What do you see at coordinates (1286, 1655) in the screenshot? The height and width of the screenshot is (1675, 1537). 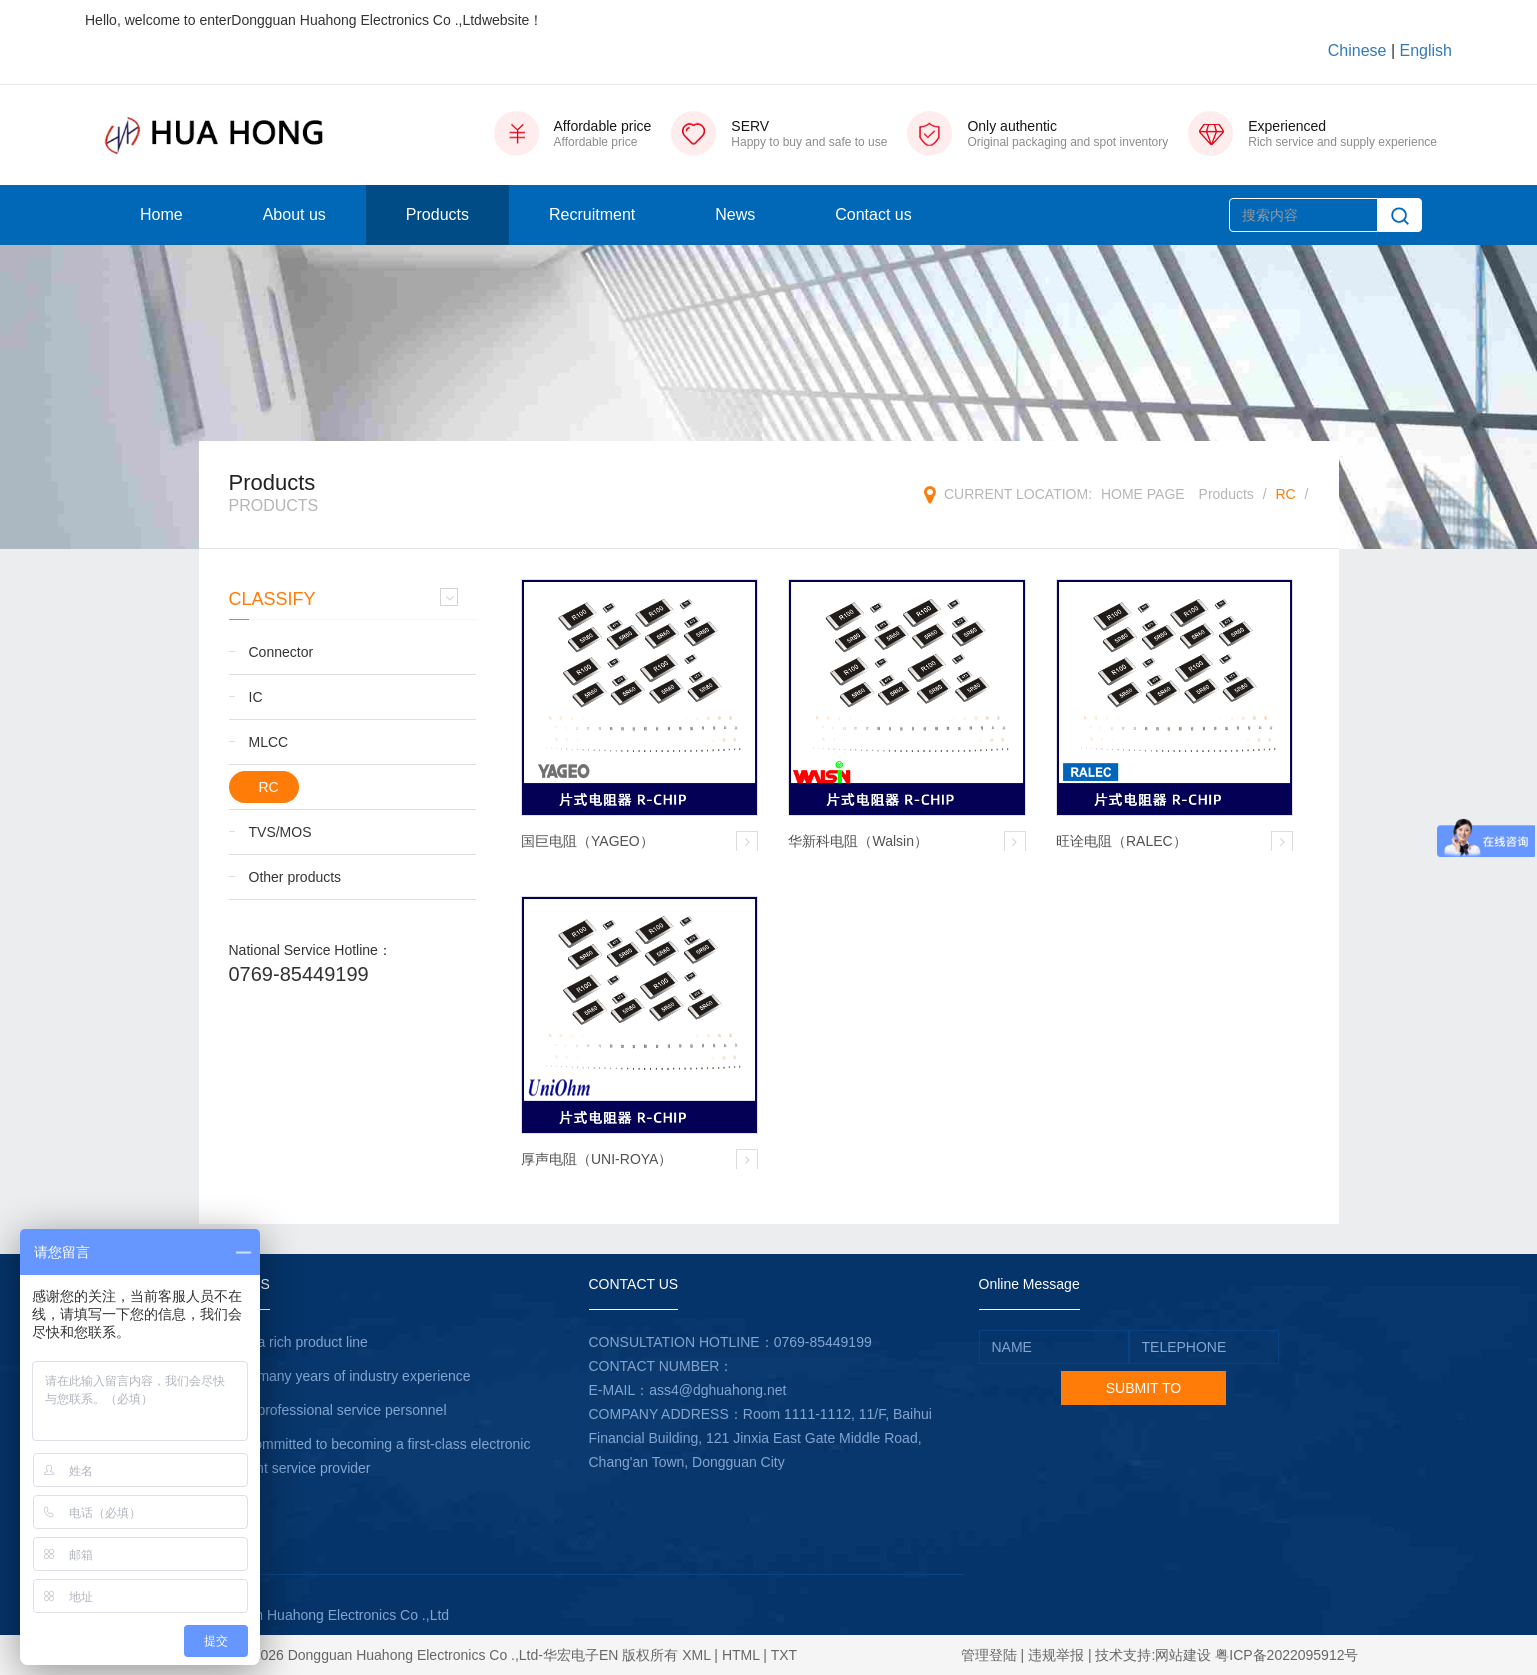 I see `粤ICP备2022095912号` at bounding box center [1286, 1655].